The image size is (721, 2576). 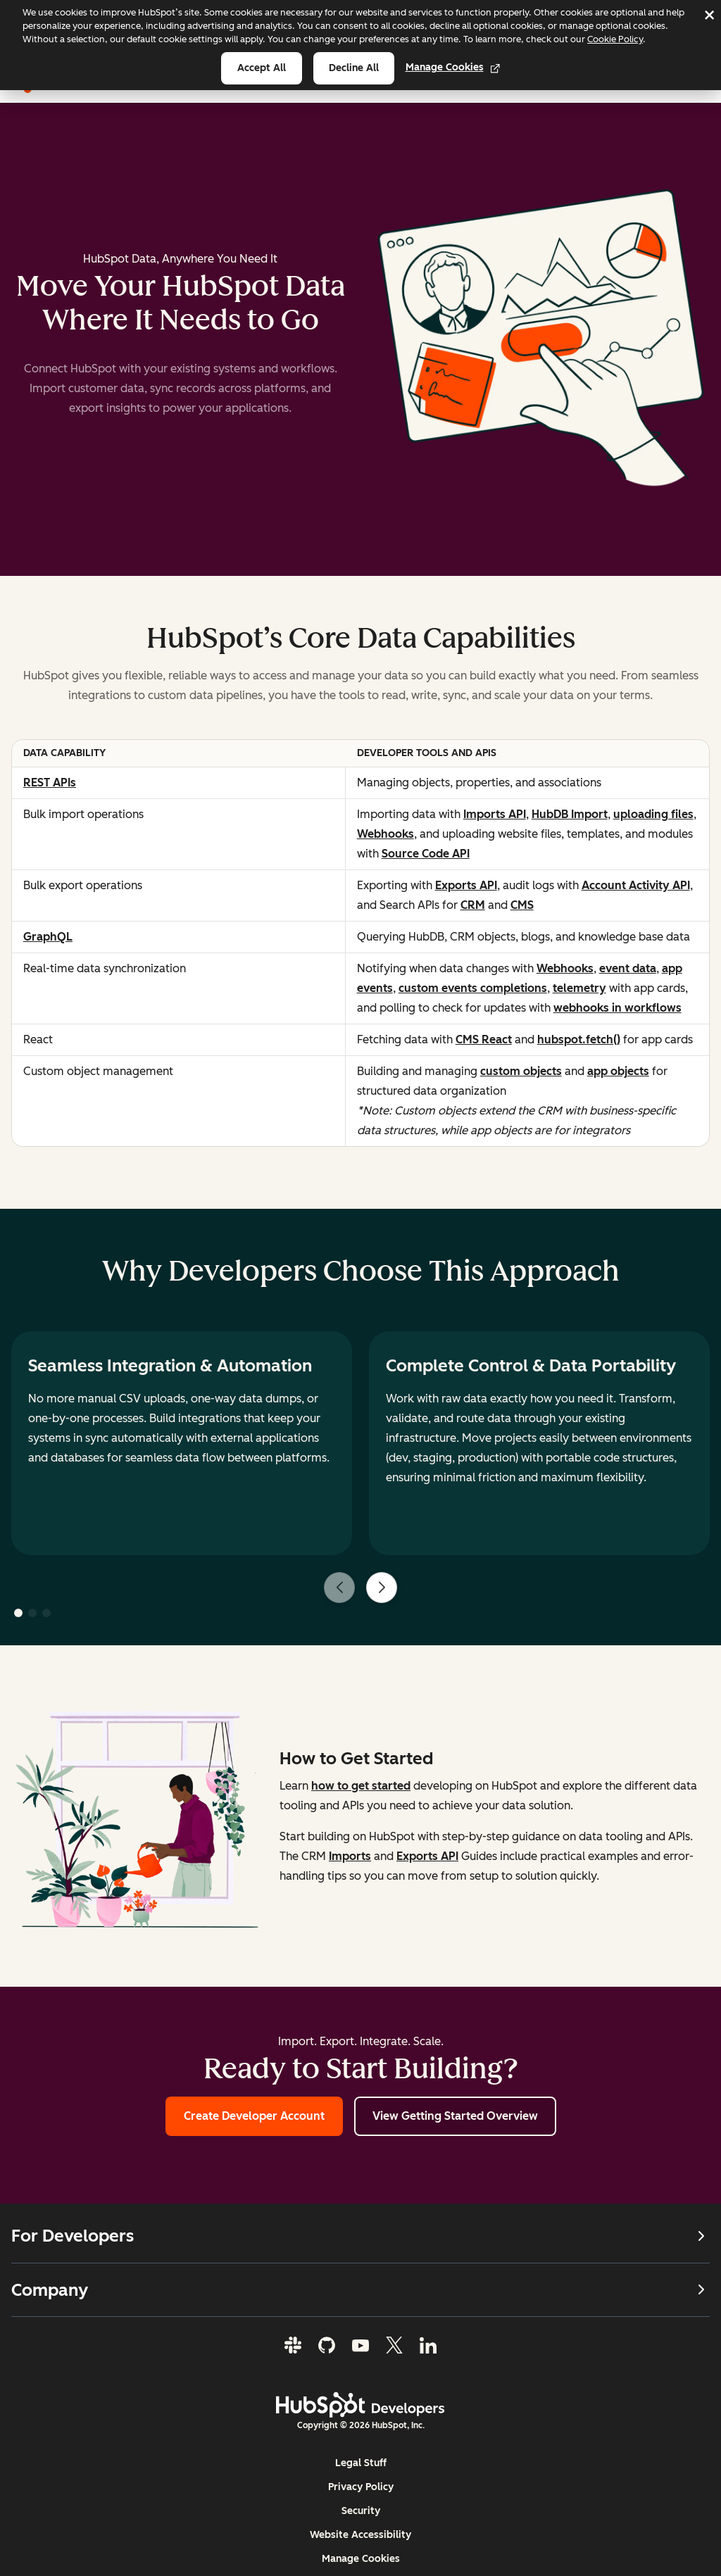 What do you see at coordinates (484, 1039) in the screenshot?
I see `CMS React` at bounding box center [484, 1039].